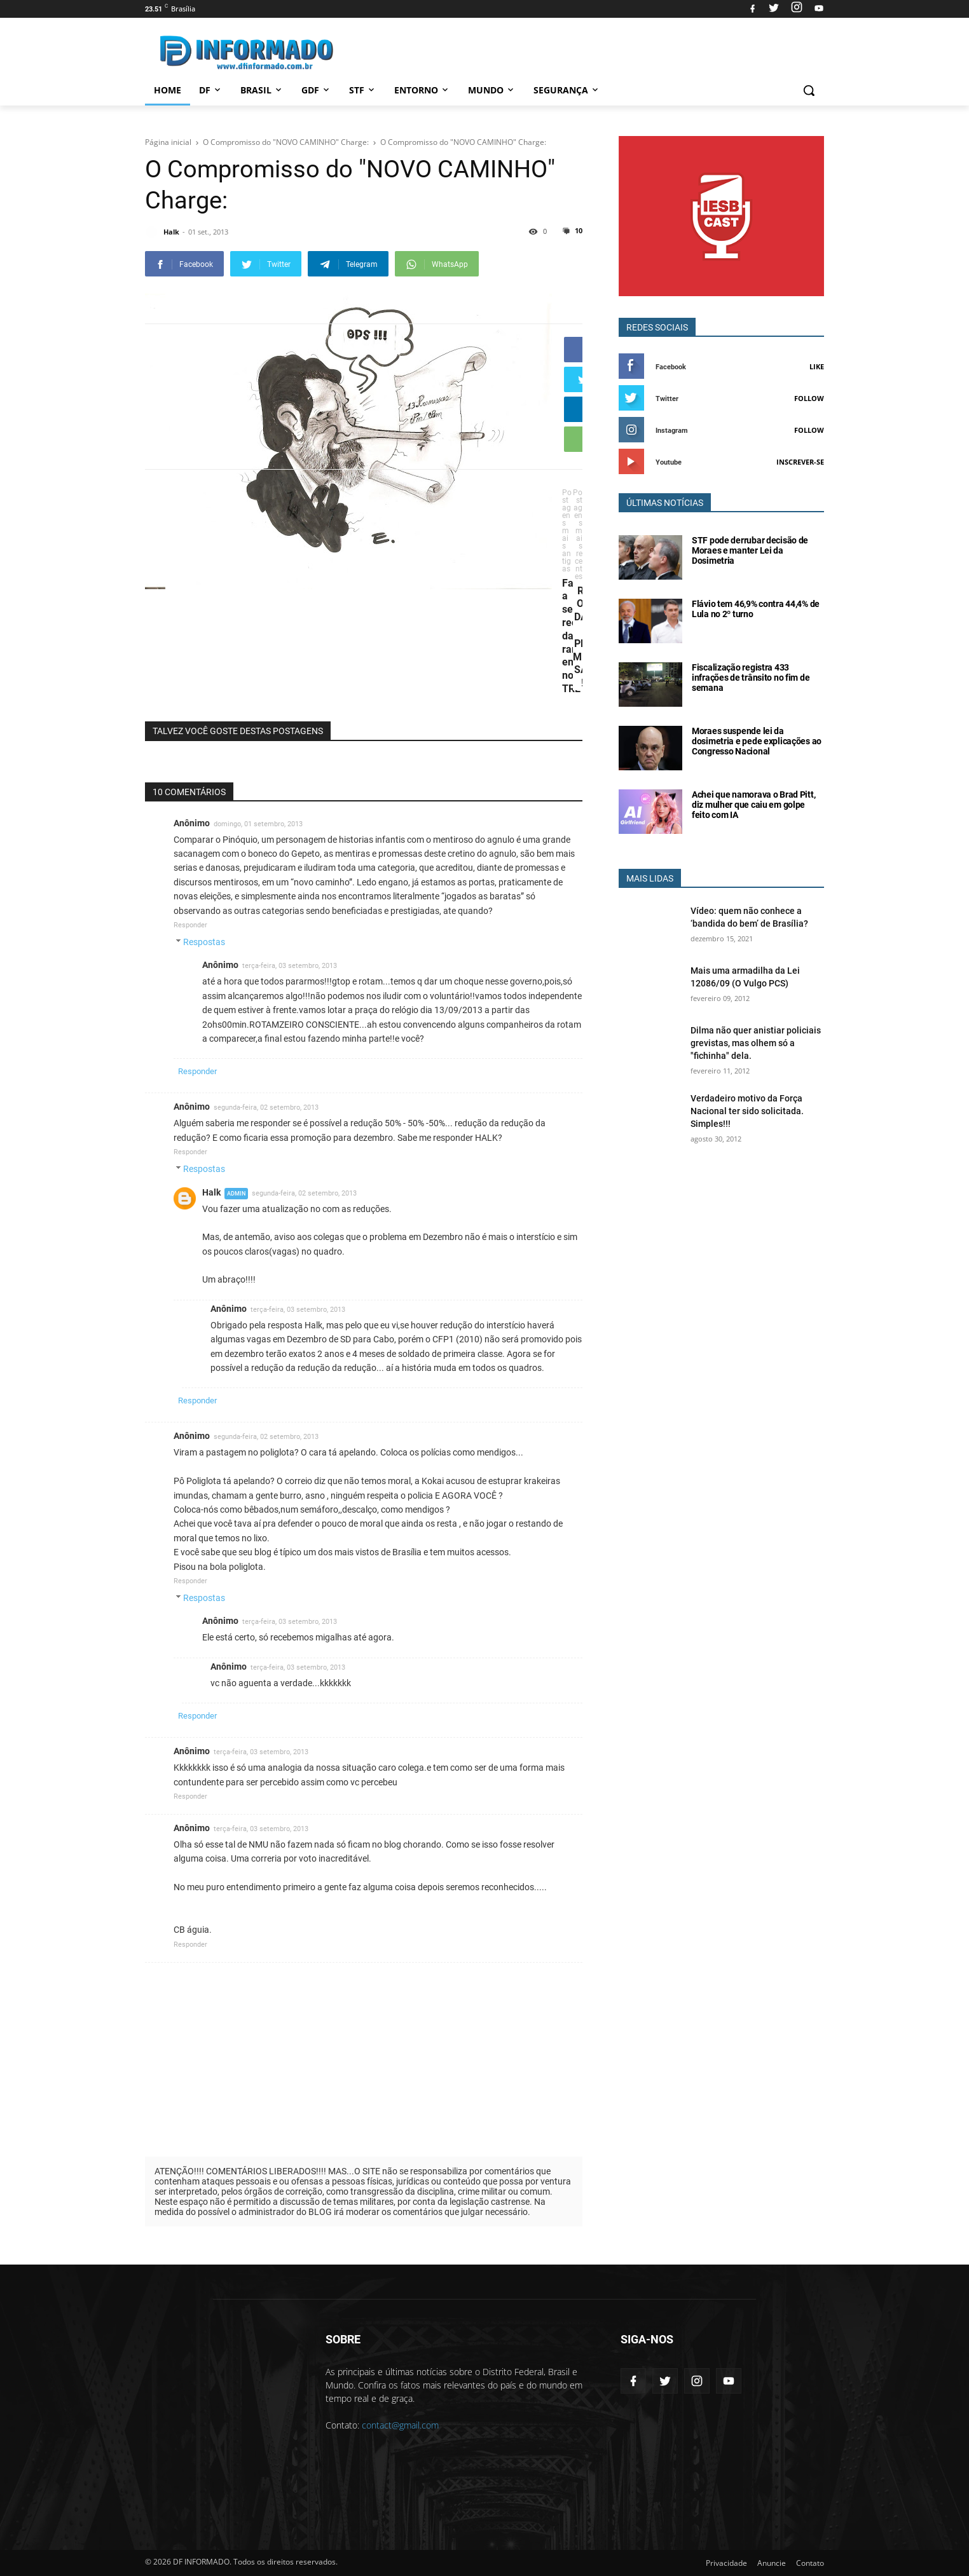  Describe the element at coordinates (771, 2563) in the screenshot. I see `Anuncie` at that location.